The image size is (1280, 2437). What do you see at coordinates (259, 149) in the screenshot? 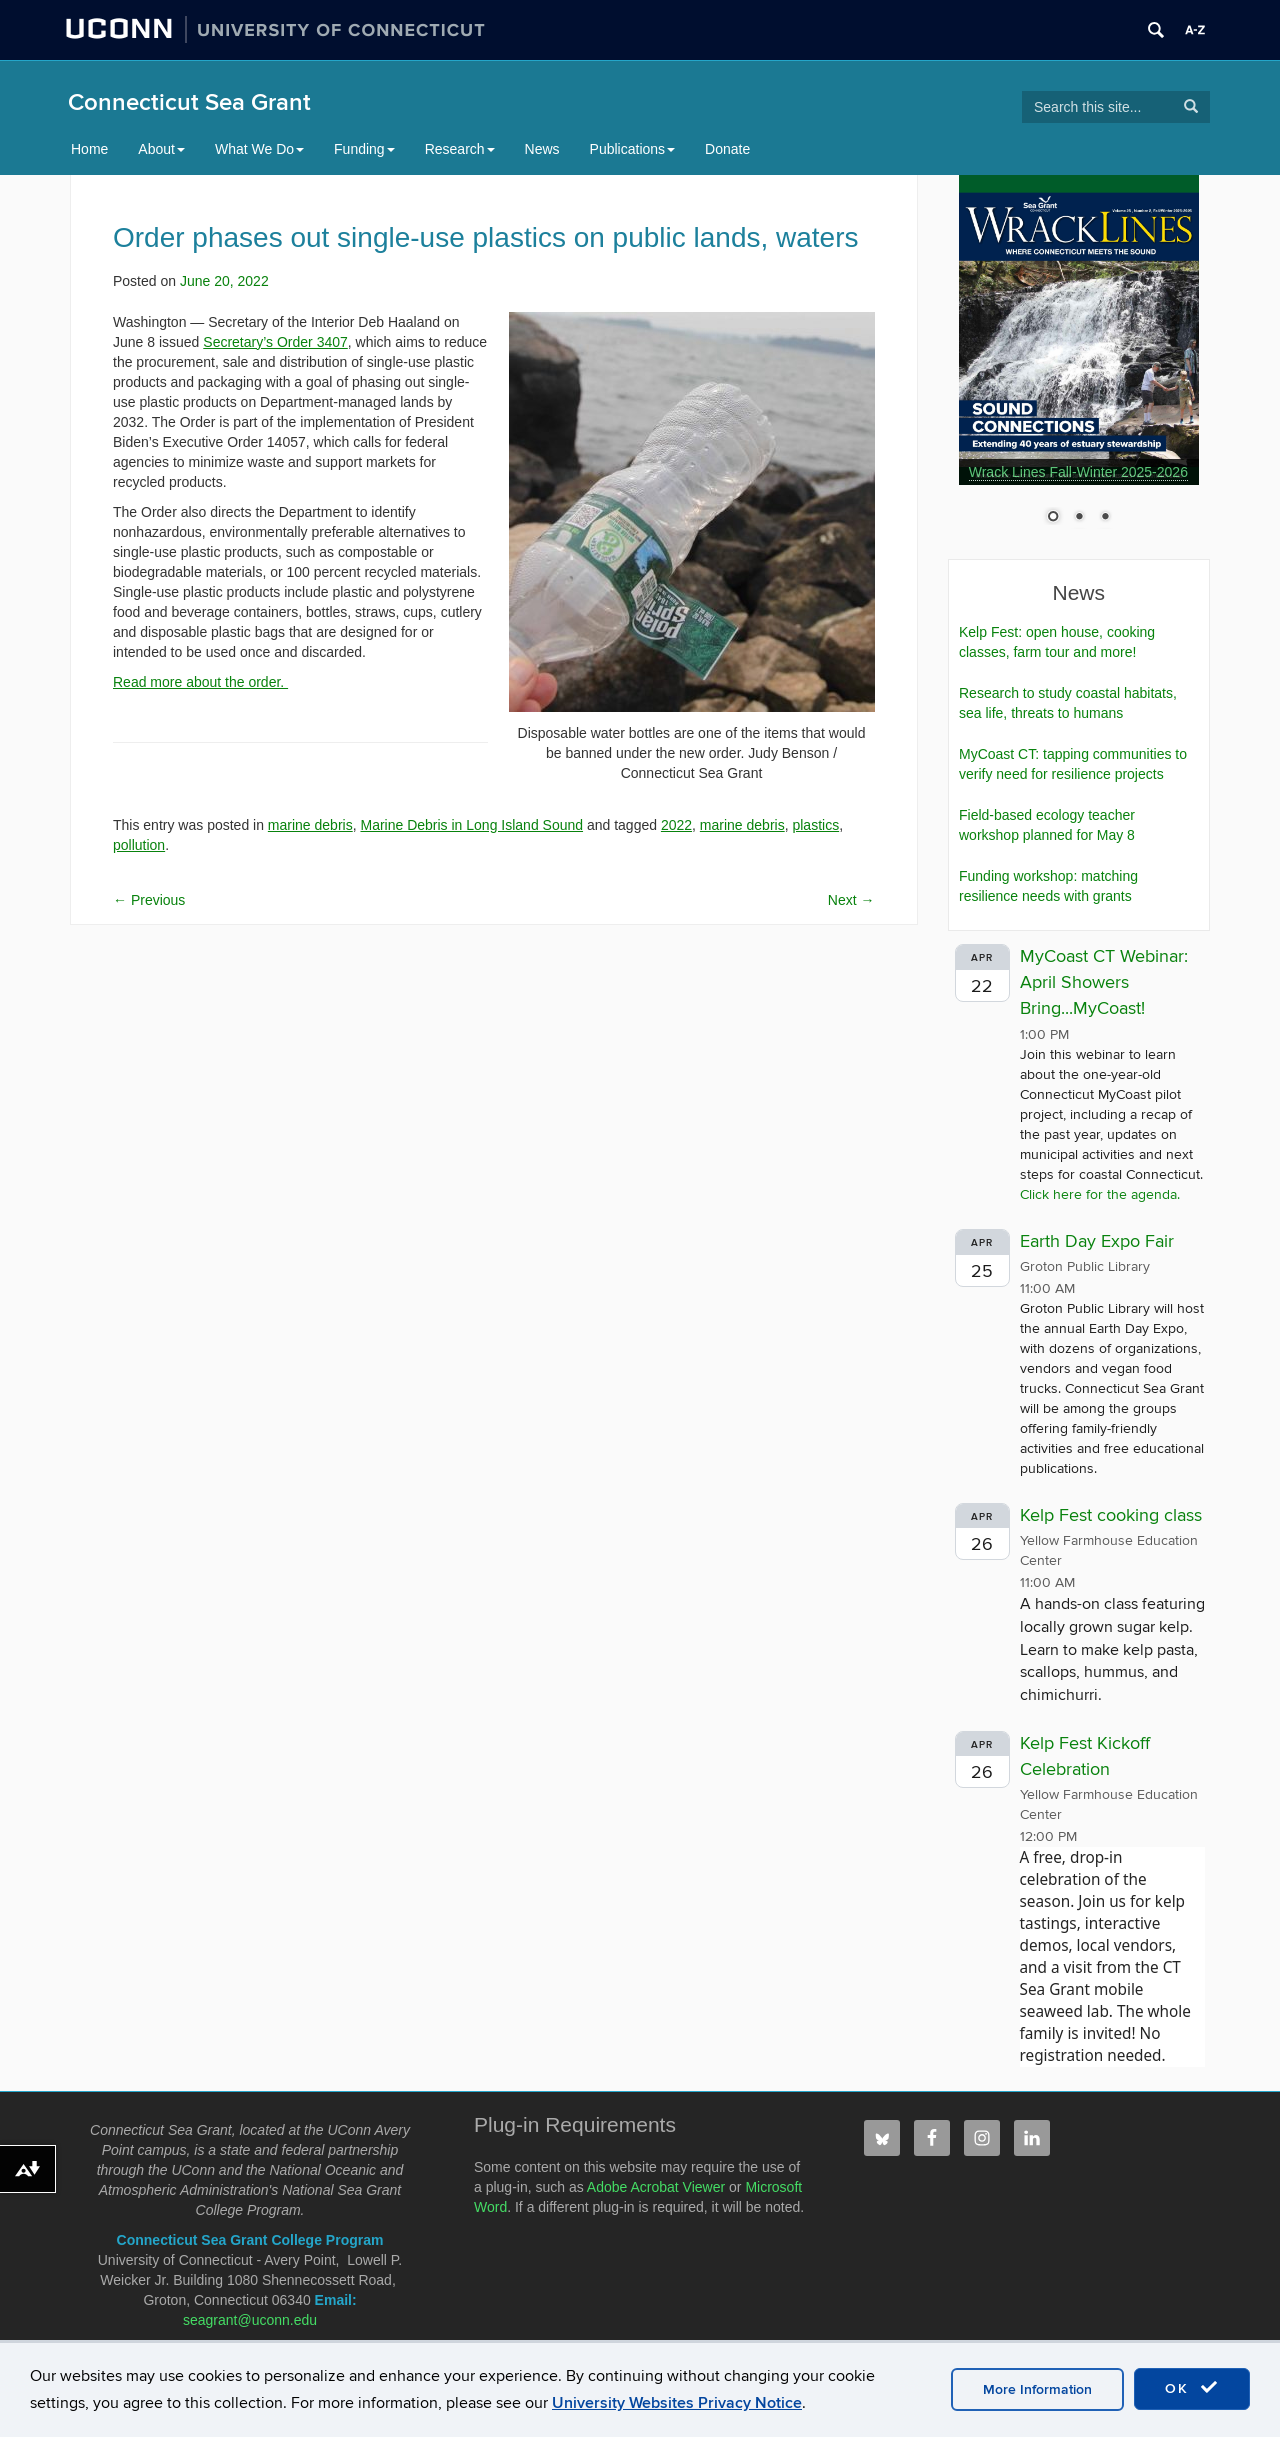
I see `What We Do` at bounding box center [259, 149].